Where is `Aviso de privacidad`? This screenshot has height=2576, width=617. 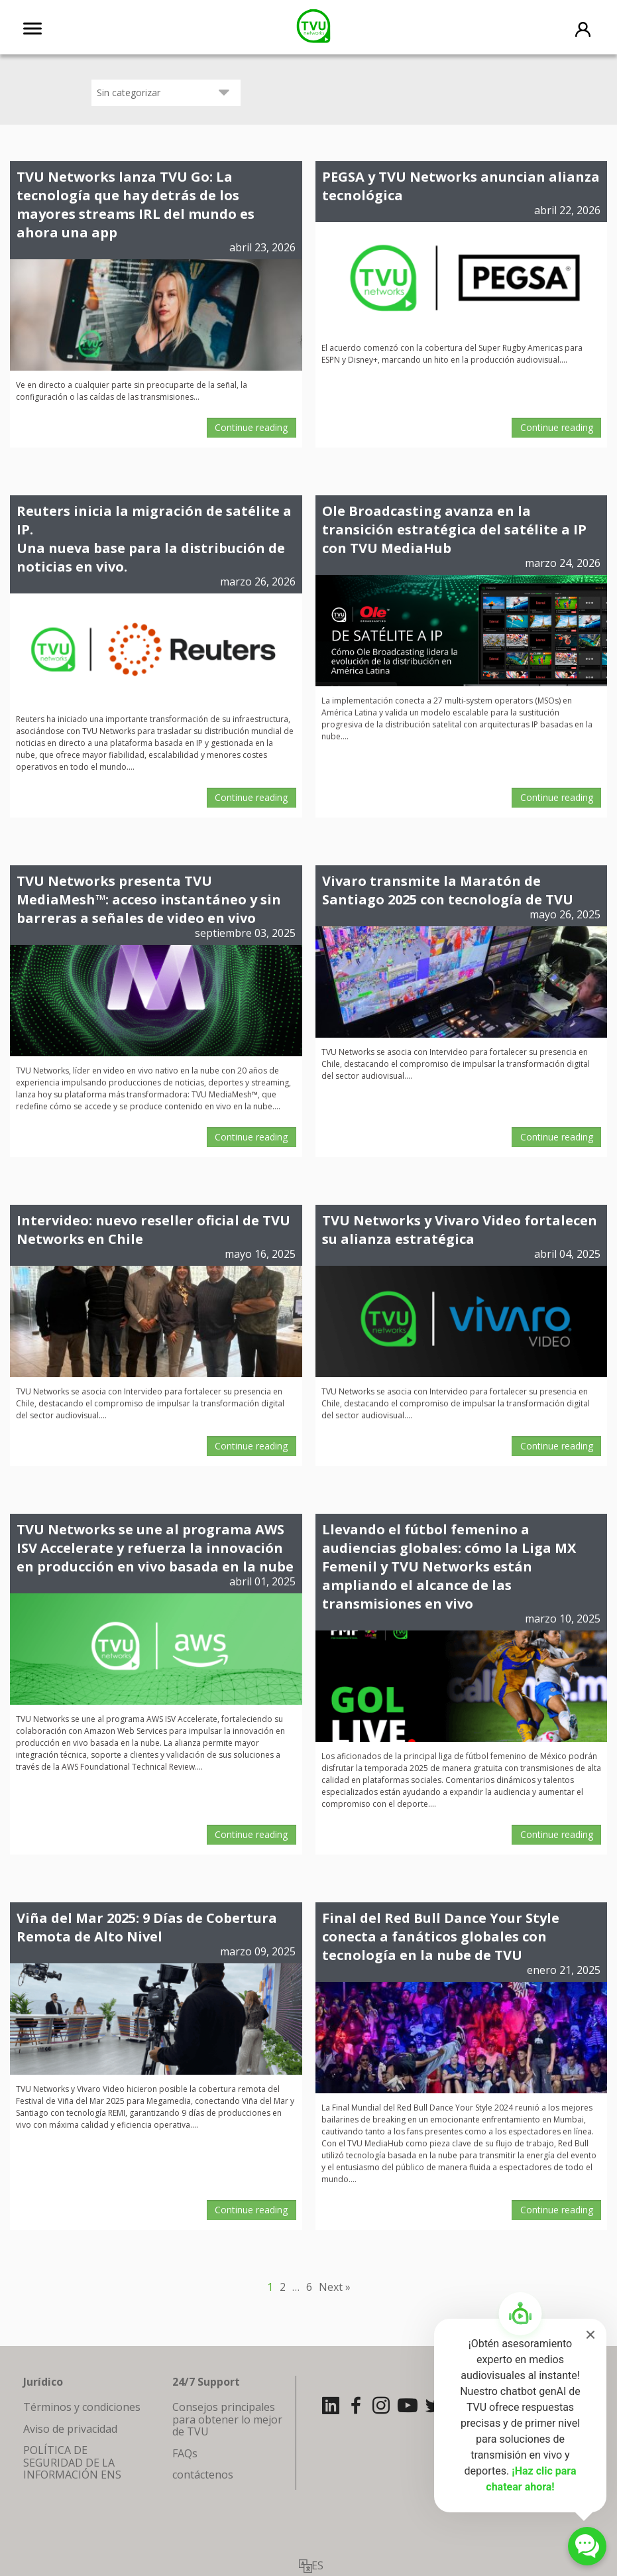
Aviso de privacidad is located at coordinates (70, 2429).